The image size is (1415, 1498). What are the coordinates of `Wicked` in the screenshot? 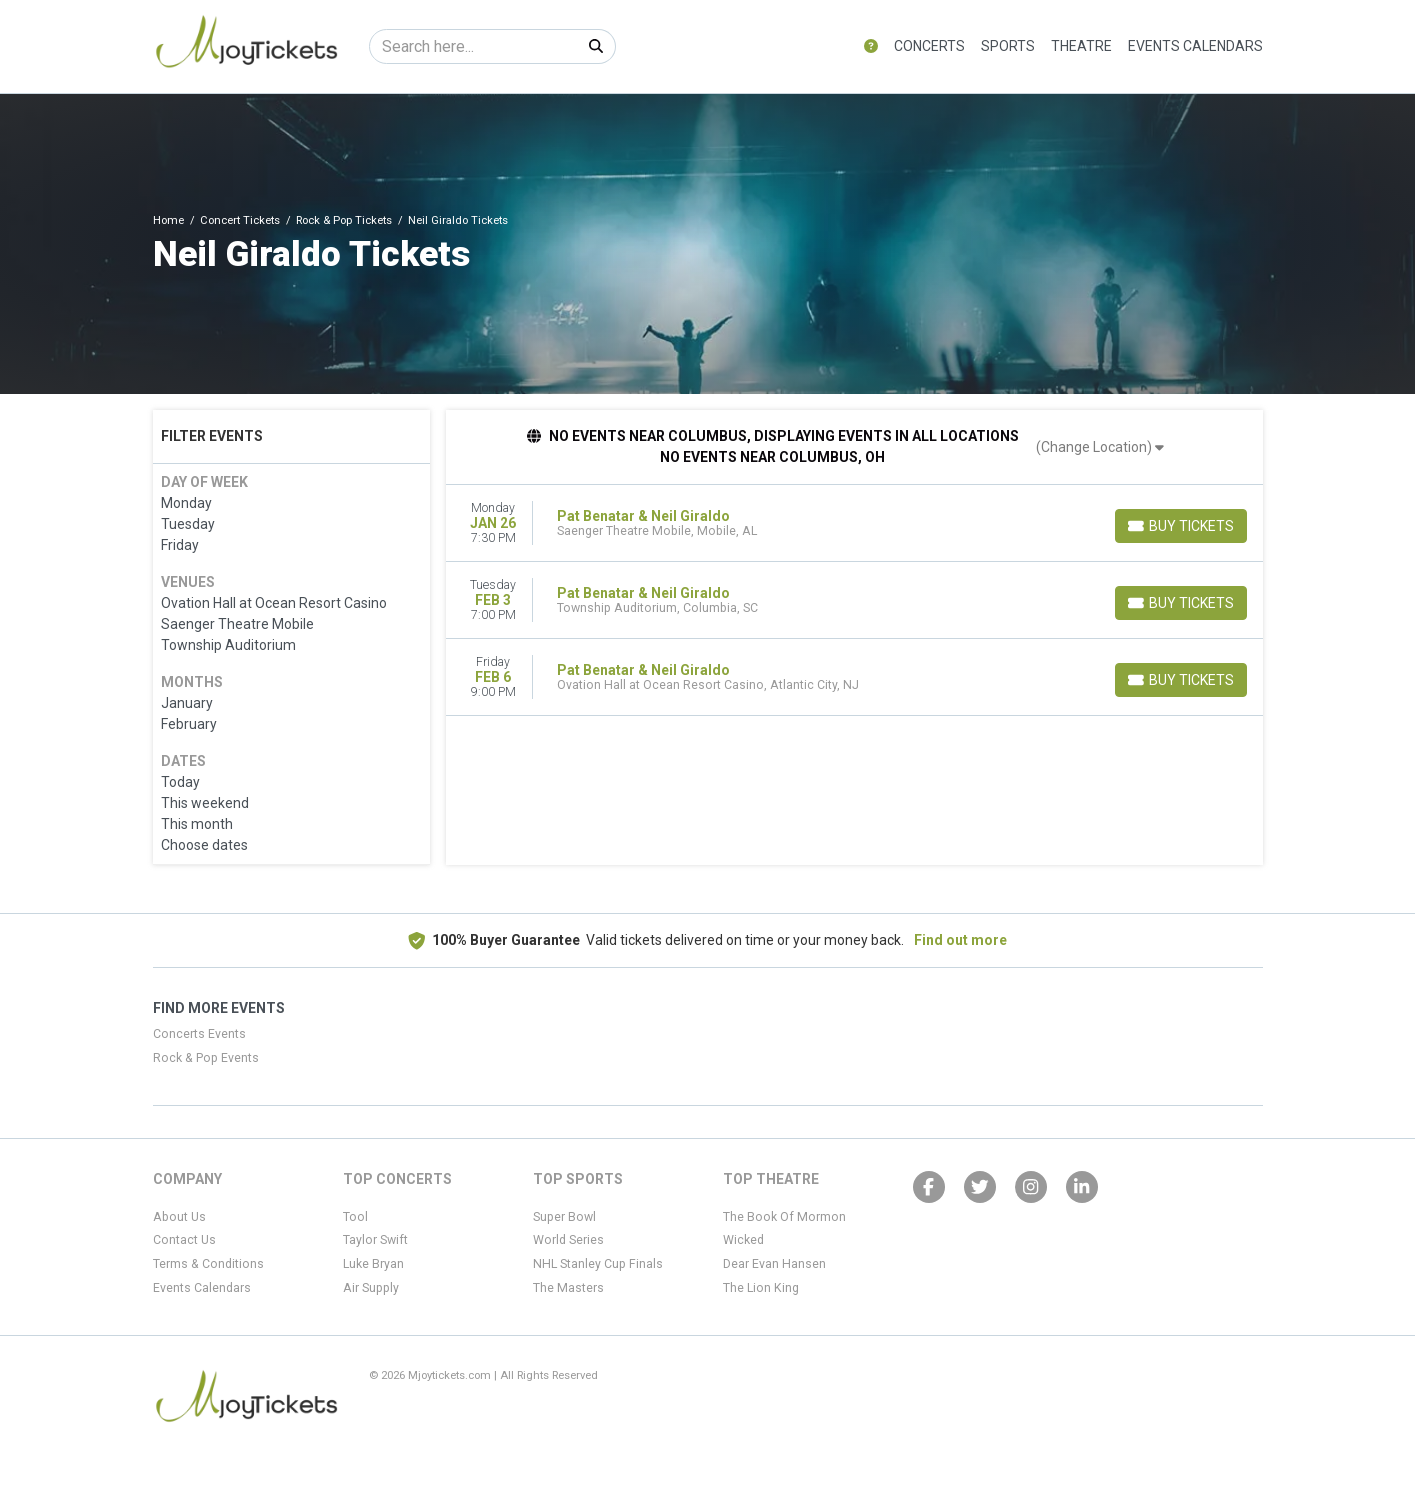 It's located at (743, 1240).